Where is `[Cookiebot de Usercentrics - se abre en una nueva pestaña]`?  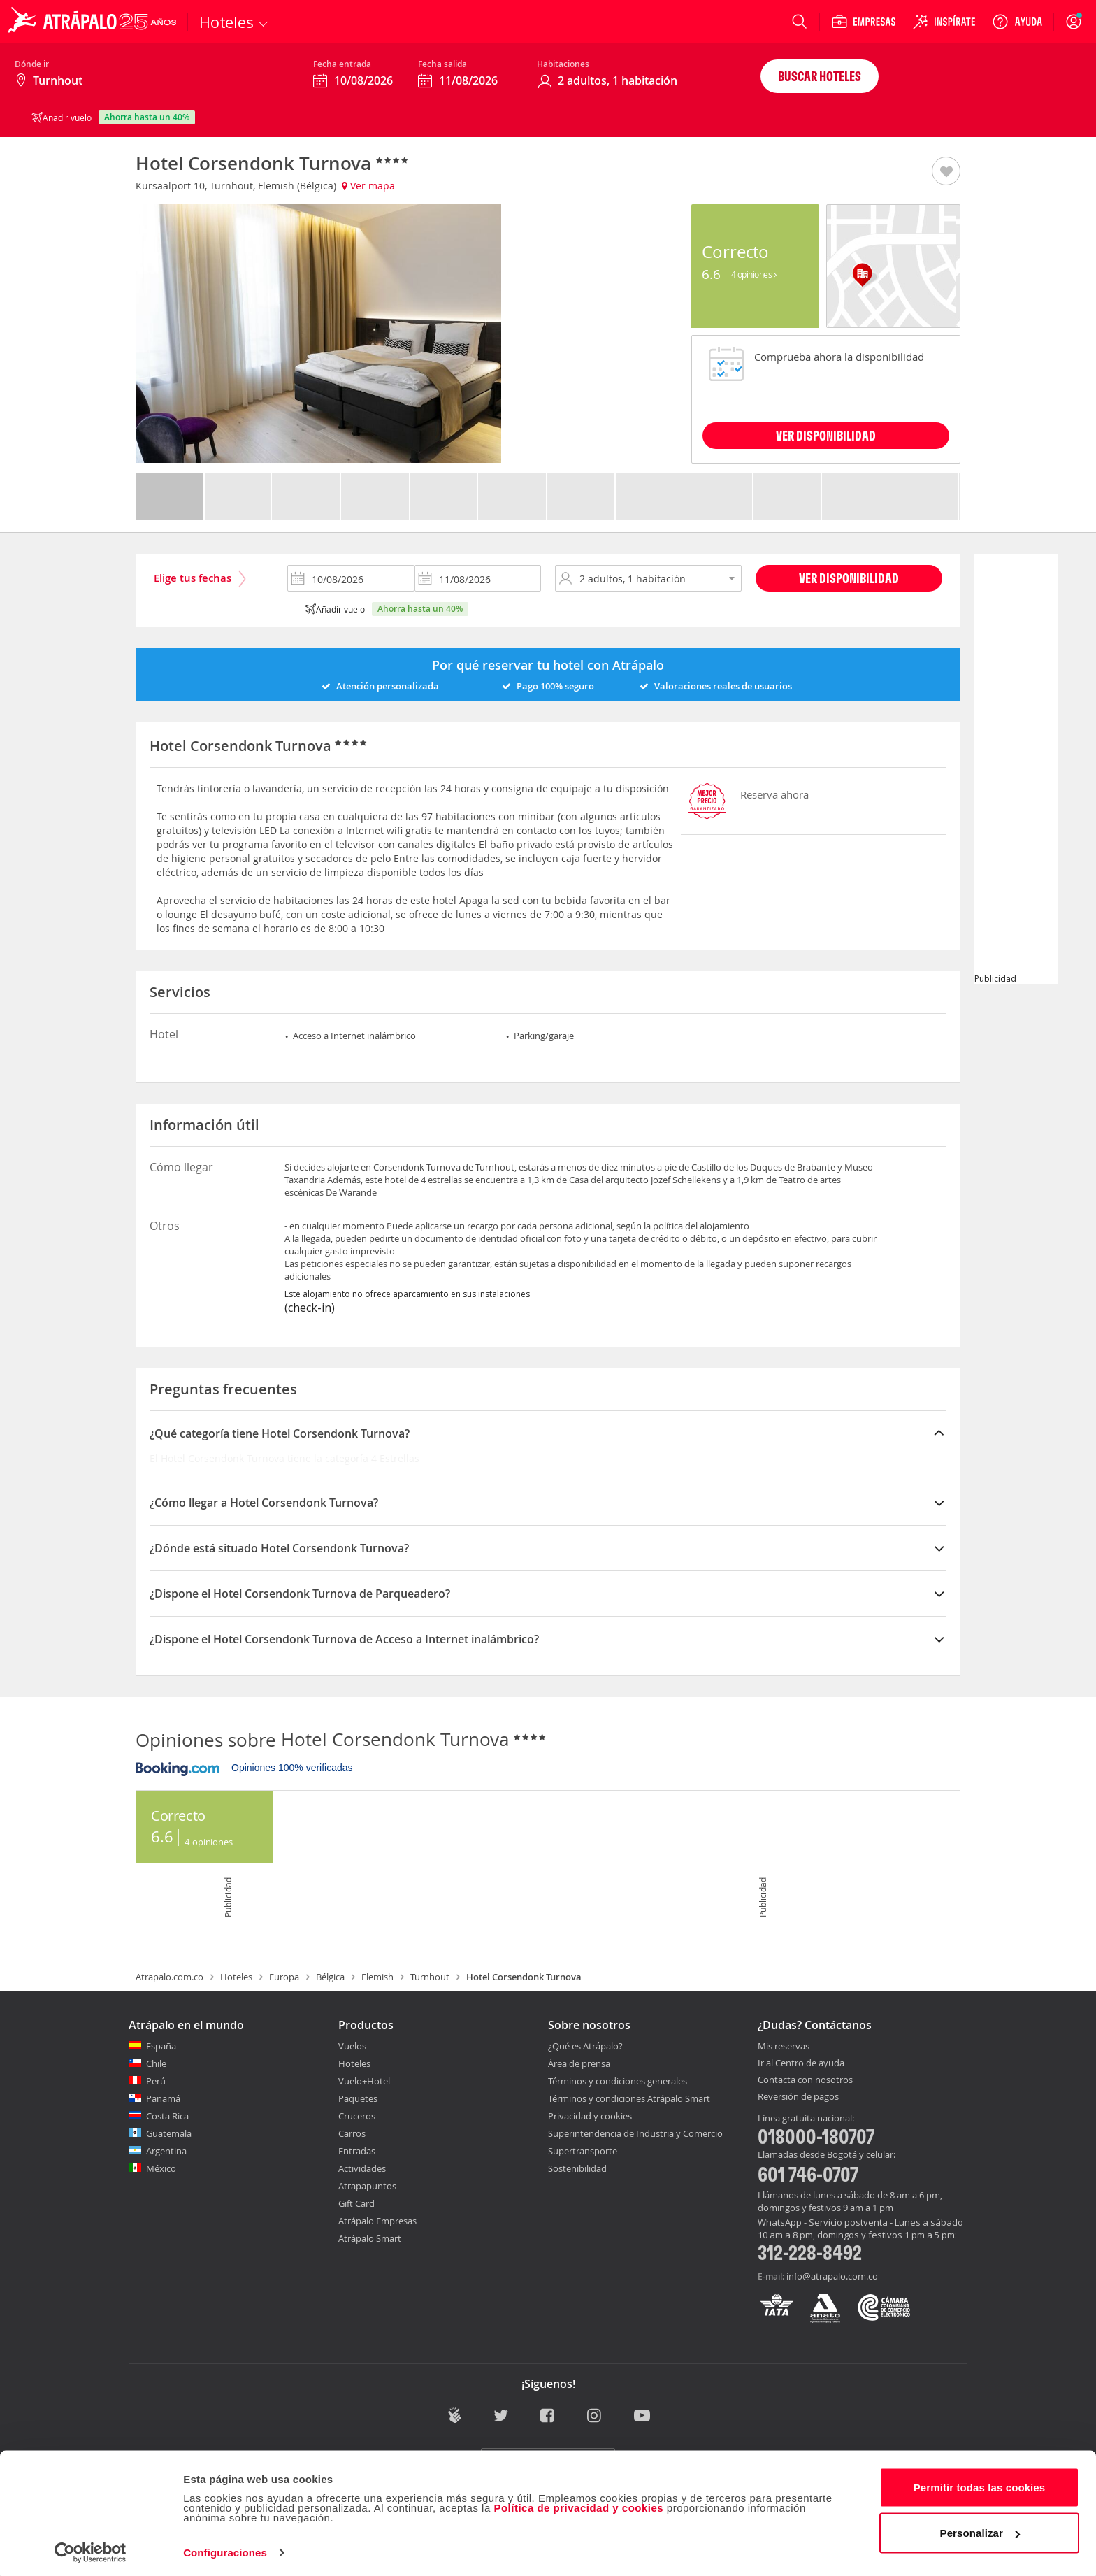
[Cookiebot de Usercentrics - se abre en una nueva pestaña] is located at coordinates (90, 2548).